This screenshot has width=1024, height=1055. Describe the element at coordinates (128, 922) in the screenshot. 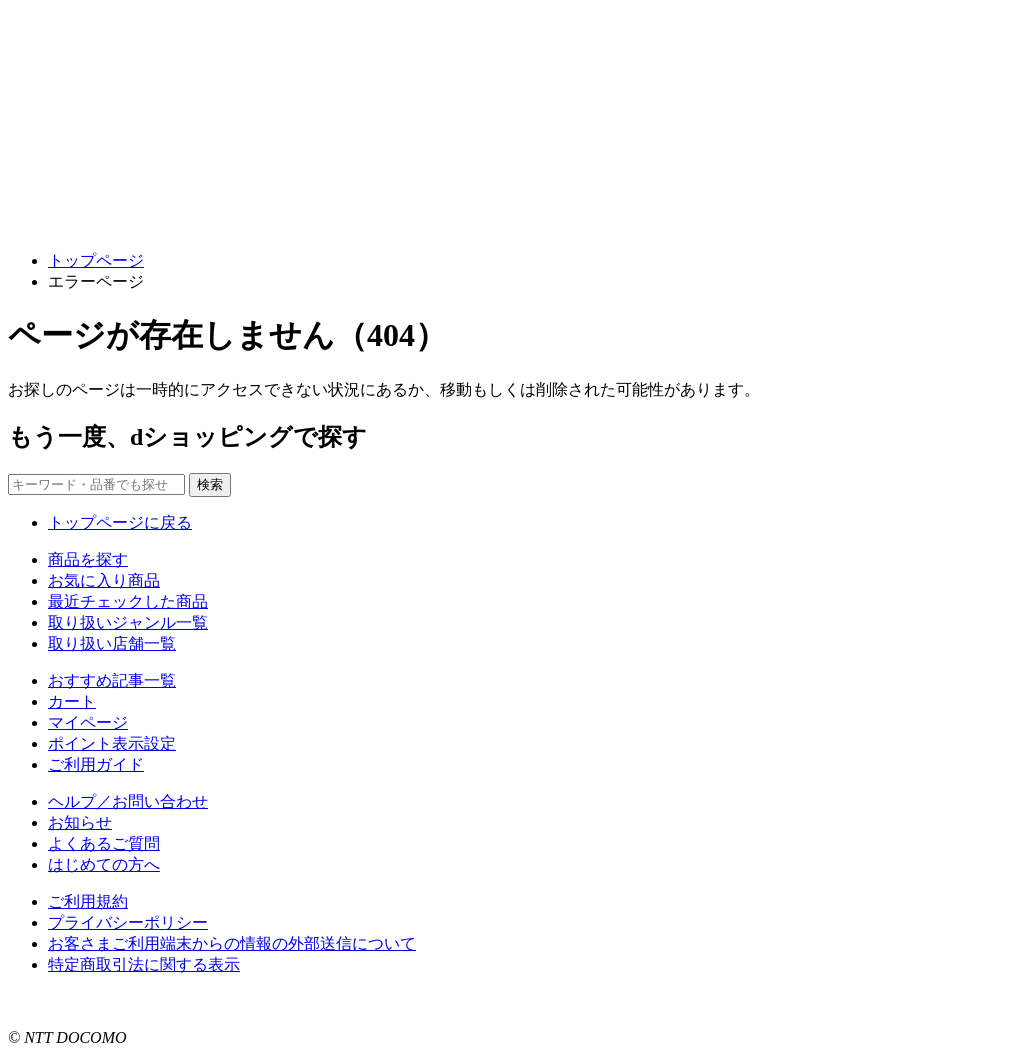

I see `プライバシーポリシー` at that location.